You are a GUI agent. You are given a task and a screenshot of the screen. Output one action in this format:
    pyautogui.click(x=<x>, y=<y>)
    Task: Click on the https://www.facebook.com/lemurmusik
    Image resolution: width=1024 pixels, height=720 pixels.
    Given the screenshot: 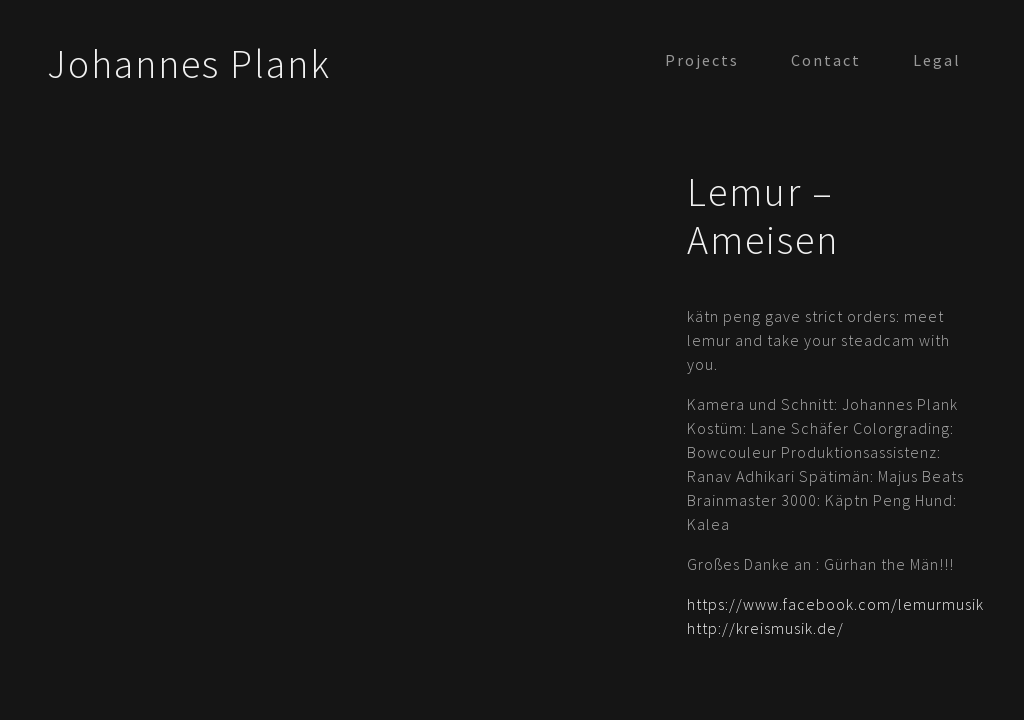 What is the action you would take?
    pyautogui.click(x=835, y=604)
    